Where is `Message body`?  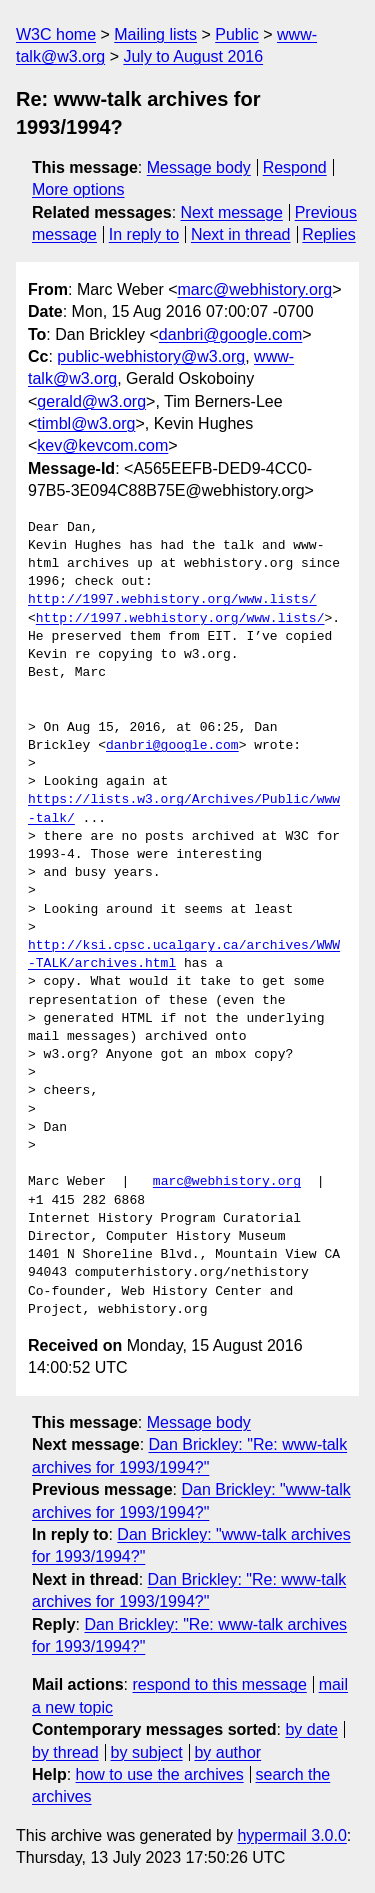 Message body is located at coordinates (199, 167).